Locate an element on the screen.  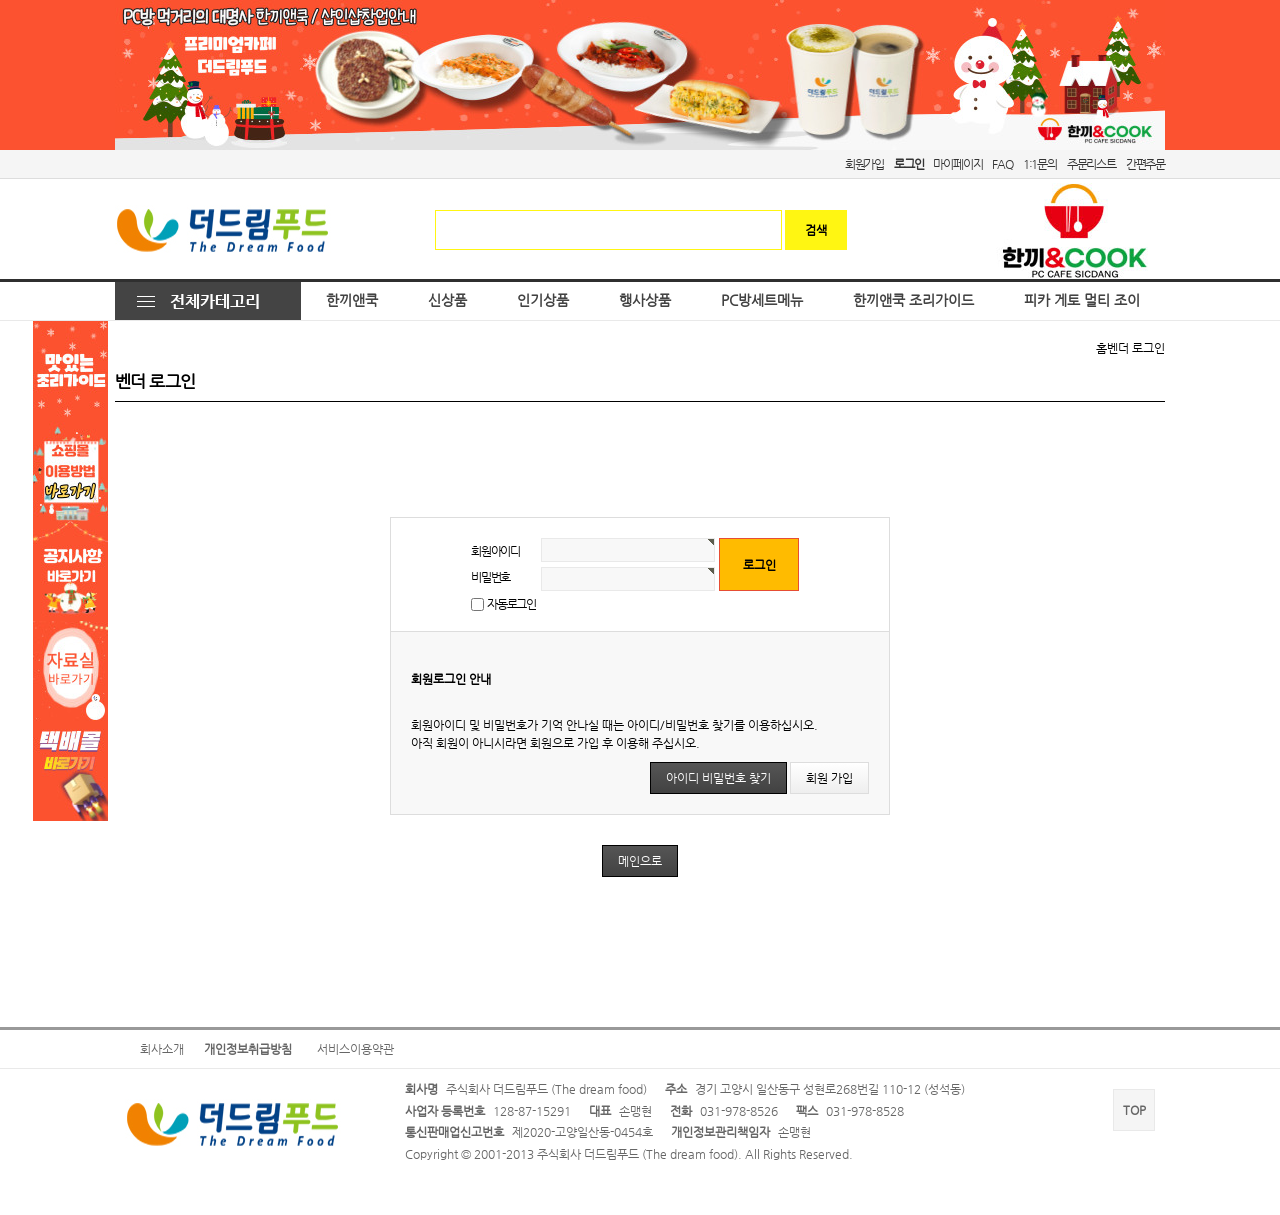
FAQ is located at coordinates (1002, 164).